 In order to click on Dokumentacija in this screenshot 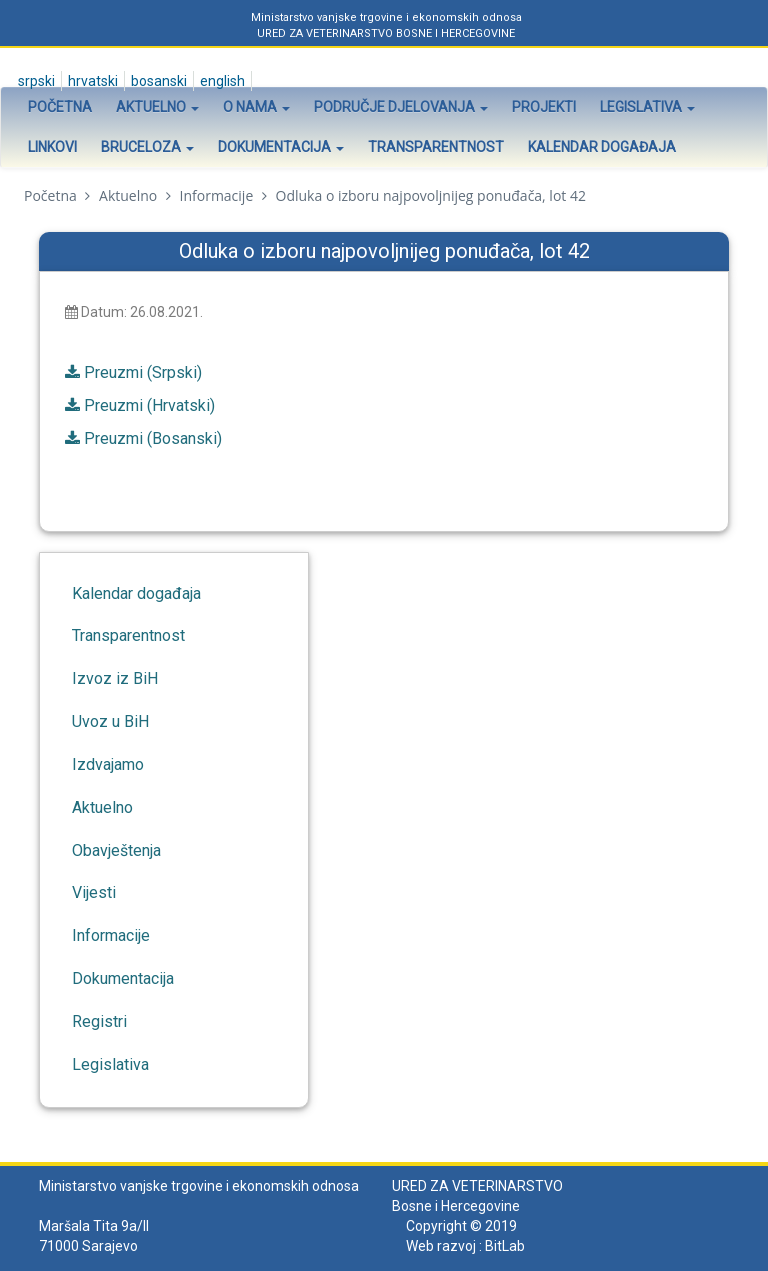, I will do `click(281, 147)`.